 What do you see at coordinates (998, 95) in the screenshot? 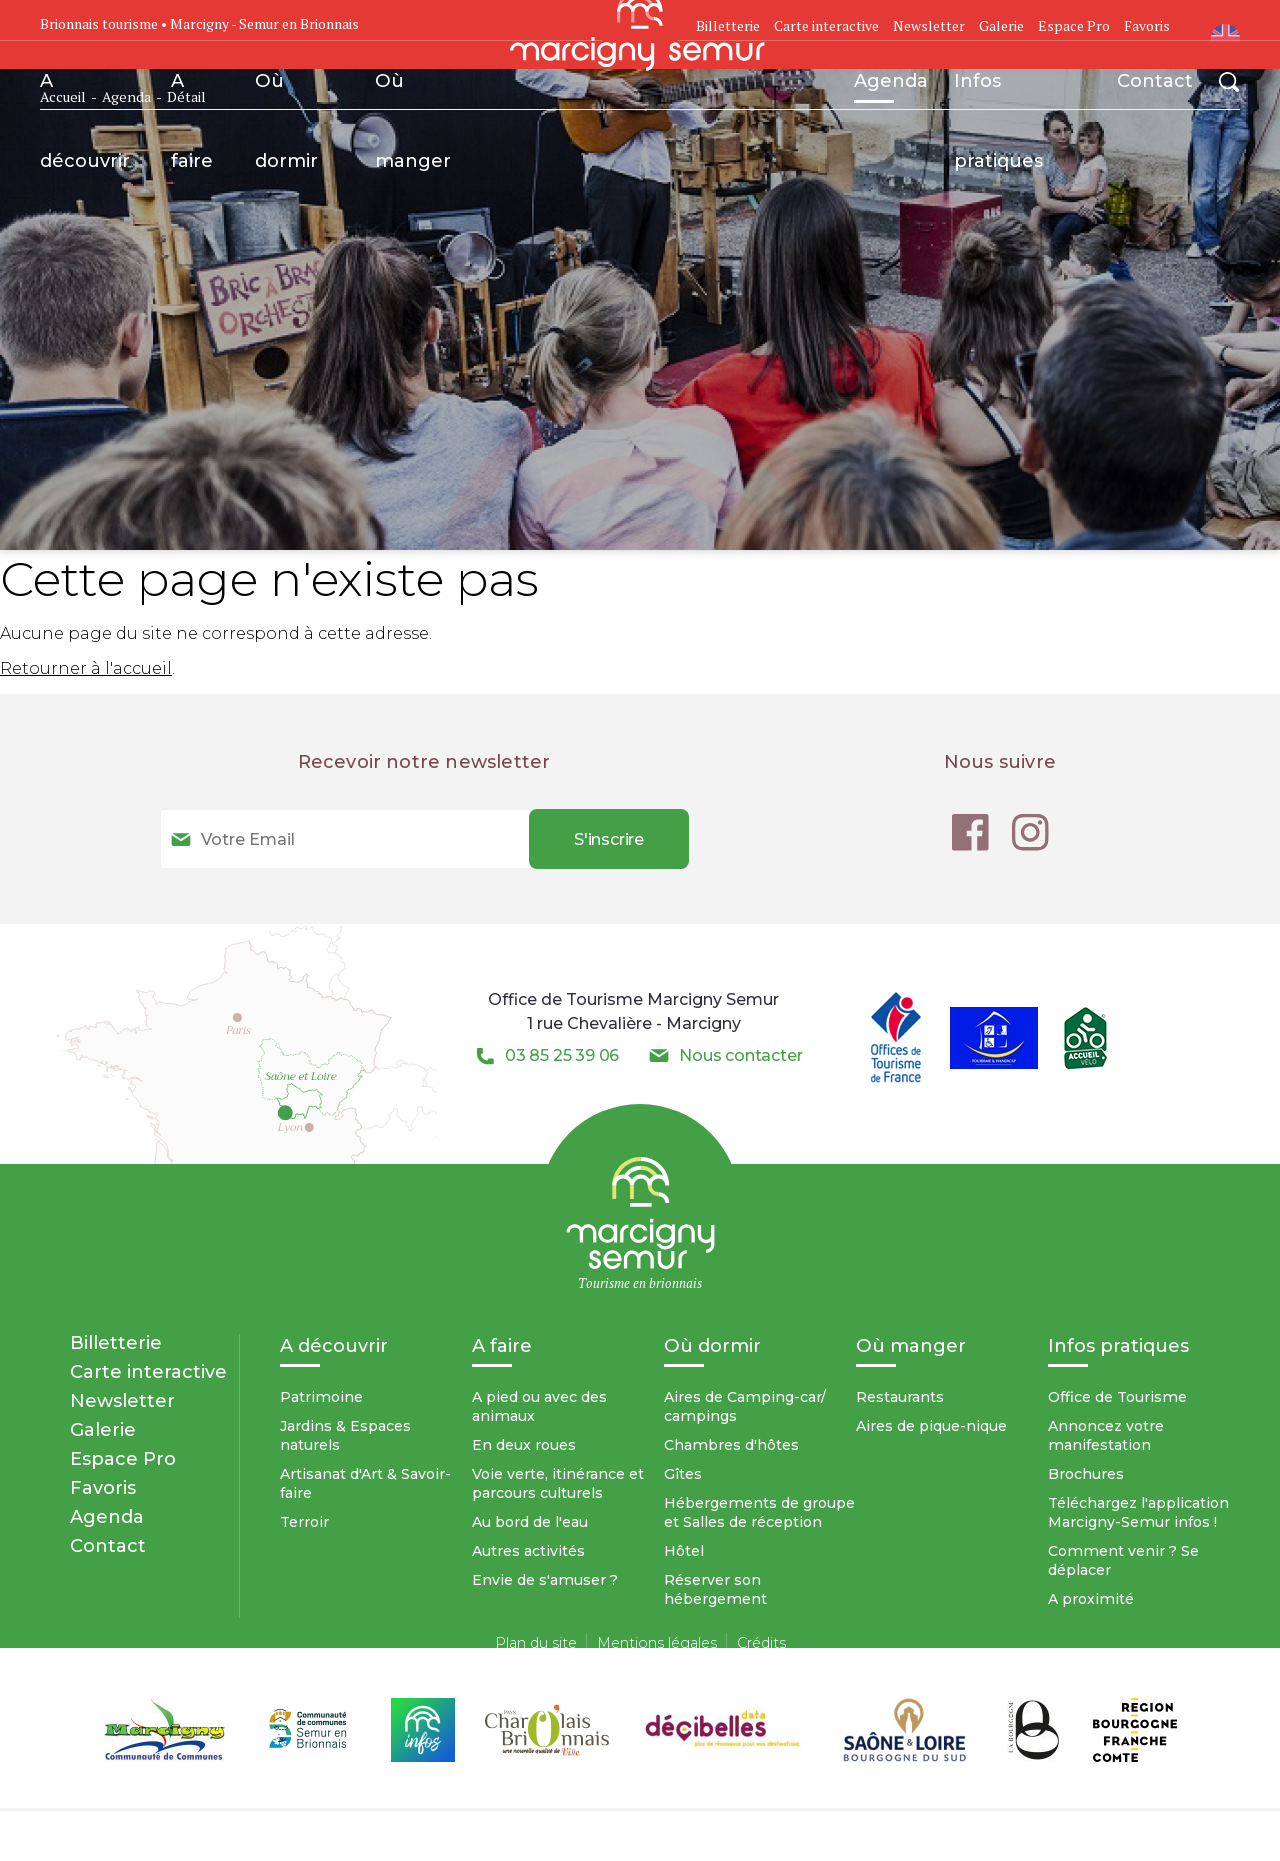
I see `Infos pratiques` at bounding box center [998, 95].